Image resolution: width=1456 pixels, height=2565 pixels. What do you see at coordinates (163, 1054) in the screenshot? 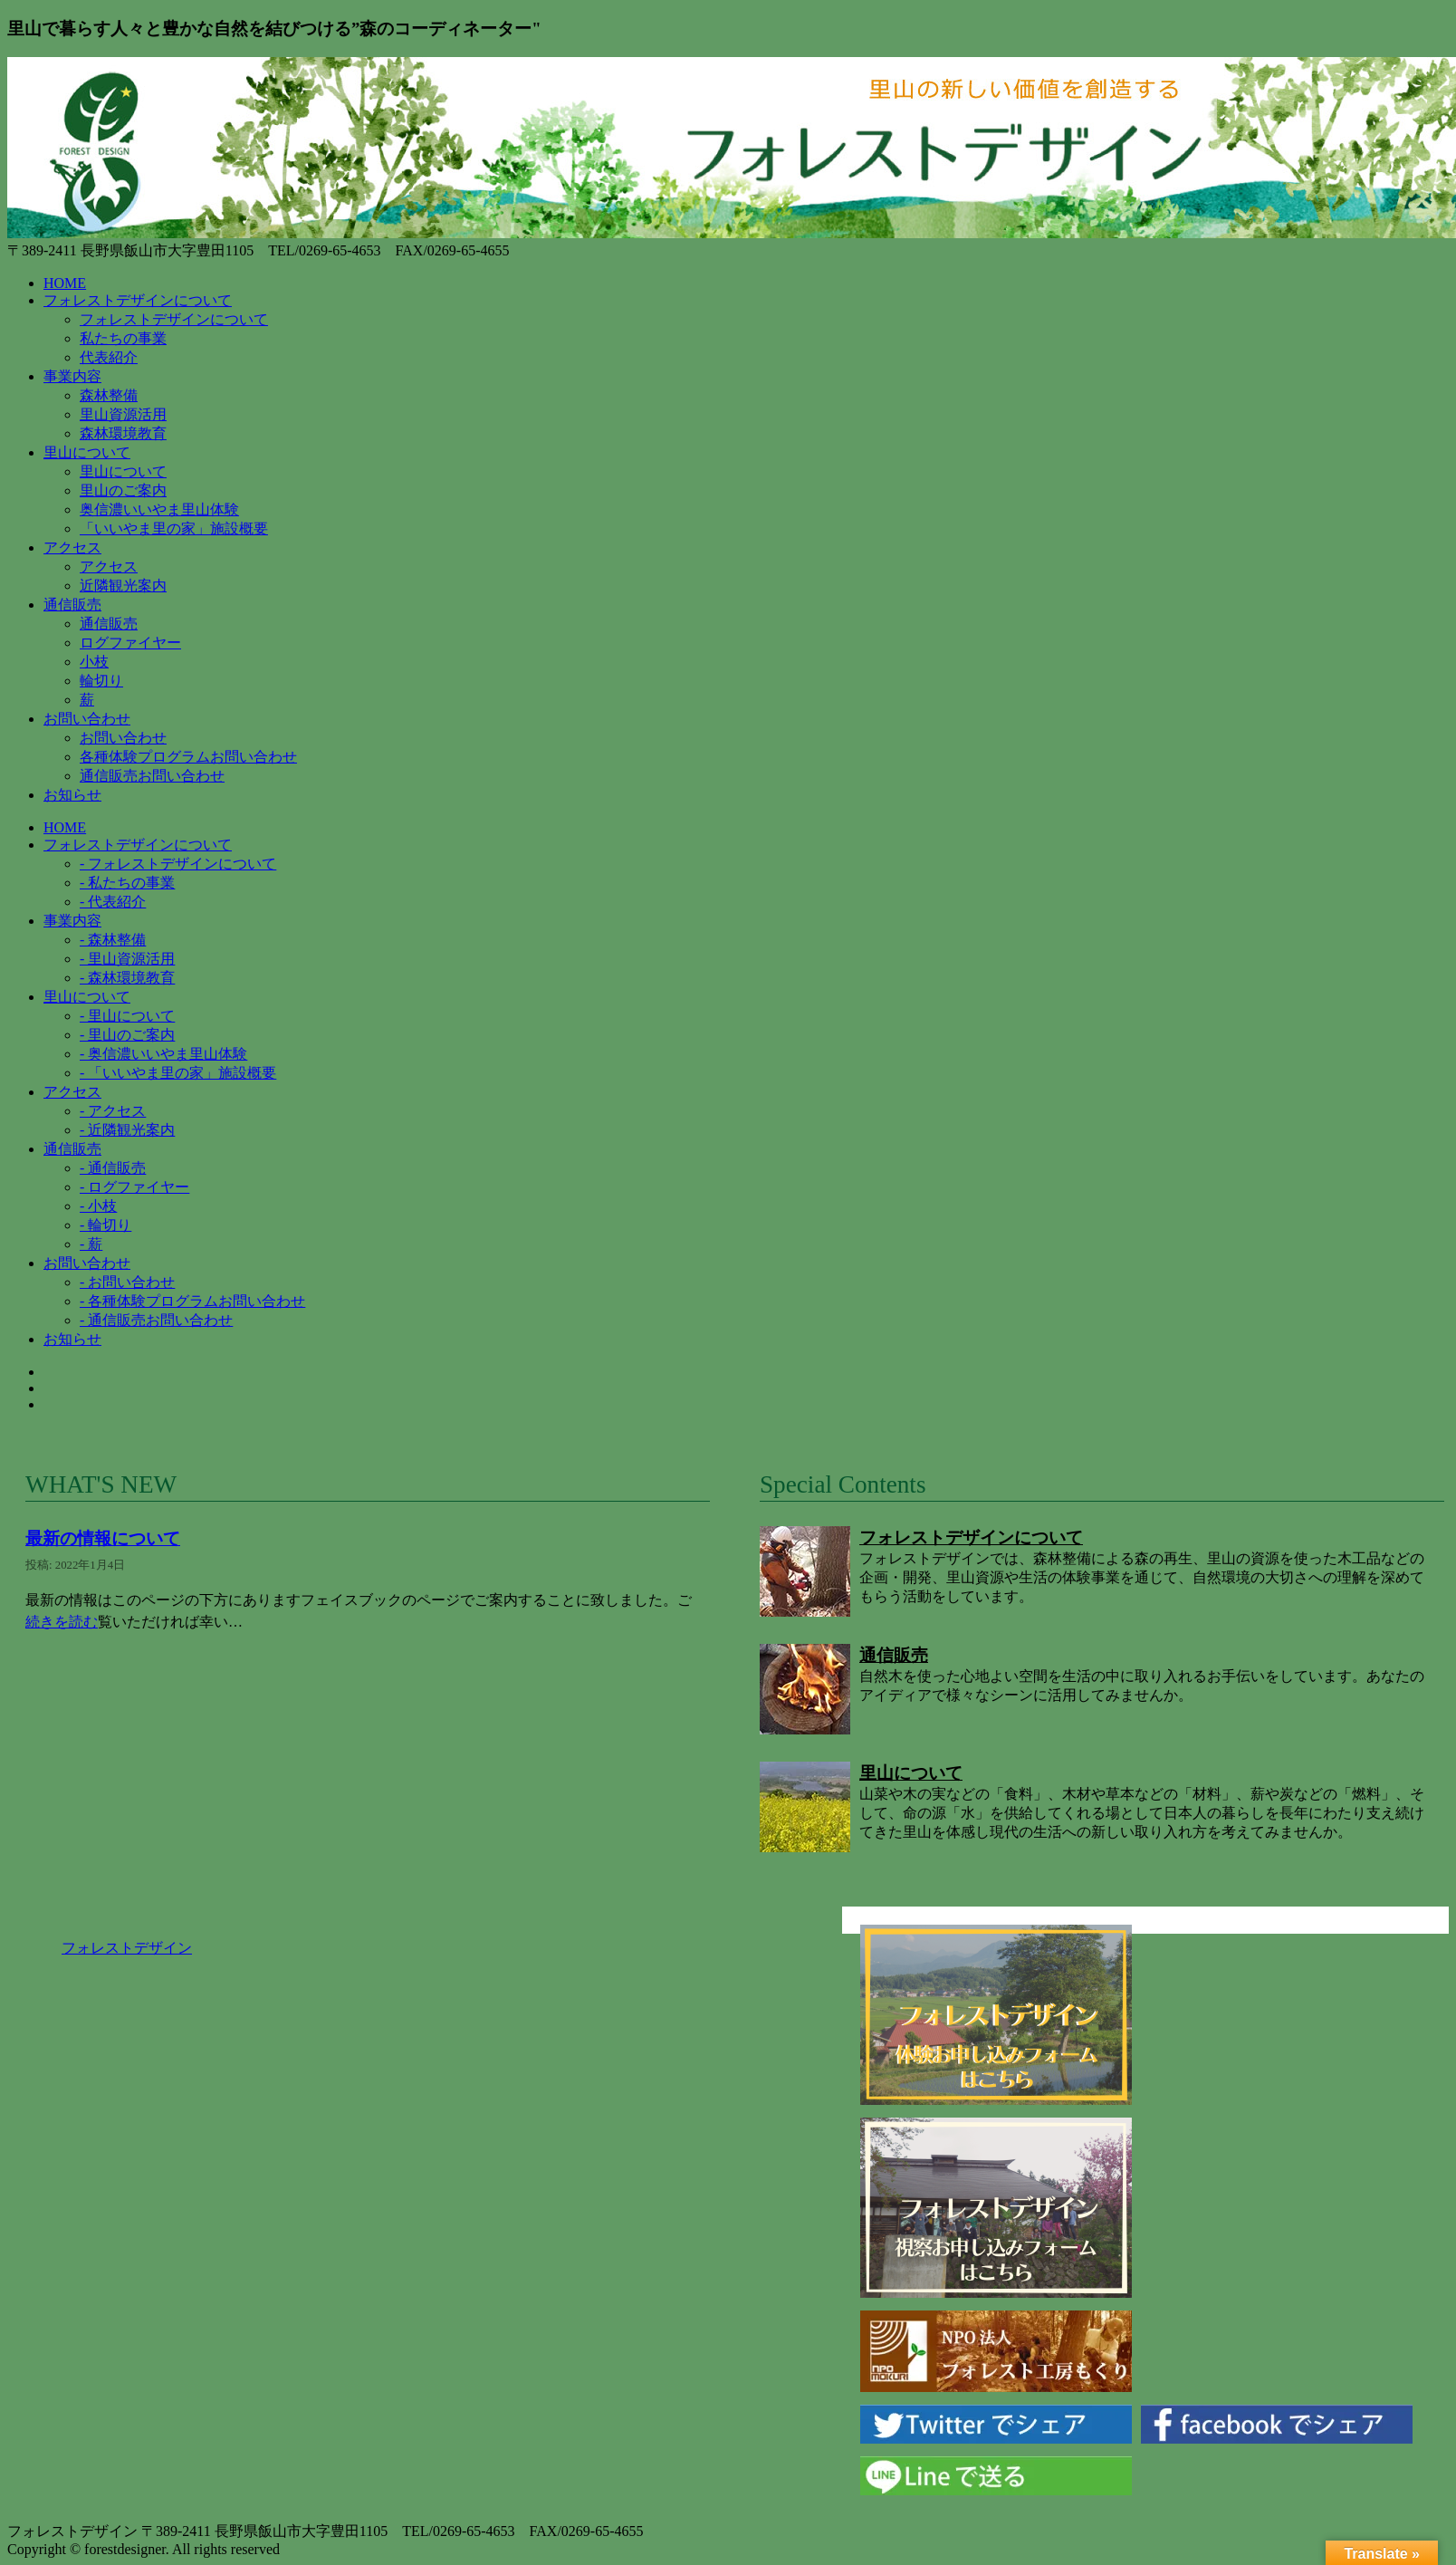
I see `- 奥信濃いいやま里山体験` at bounding box center [163, 1054].